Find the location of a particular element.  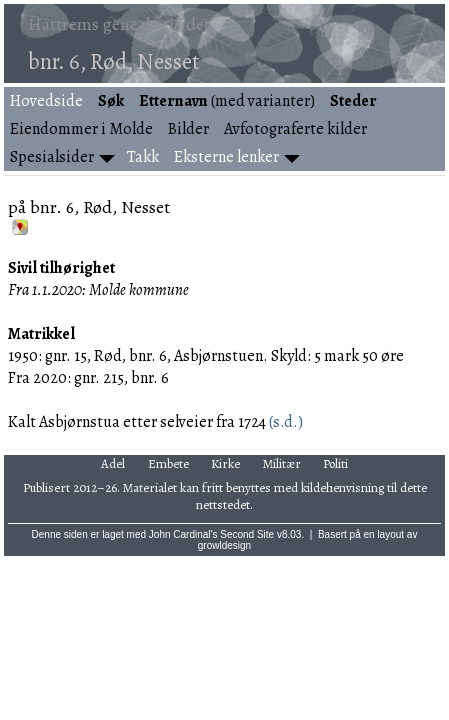

Bilder is located at coordinates (188, 129).